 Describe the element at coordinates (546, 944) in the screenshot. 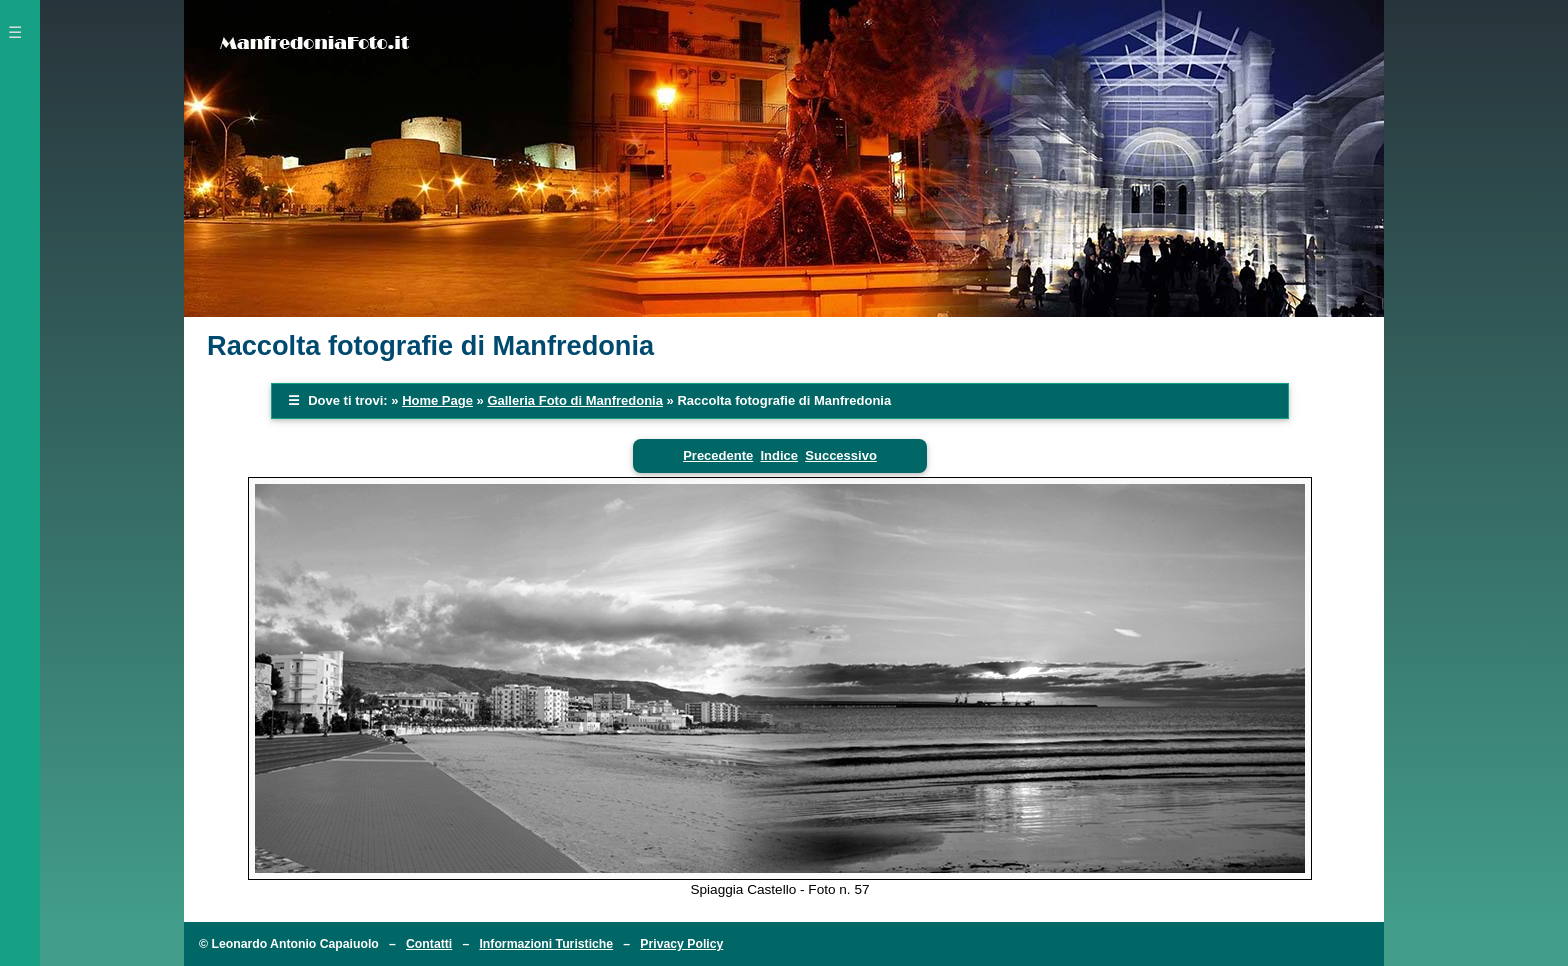

I see `Informazioni Turistiche` at that location.